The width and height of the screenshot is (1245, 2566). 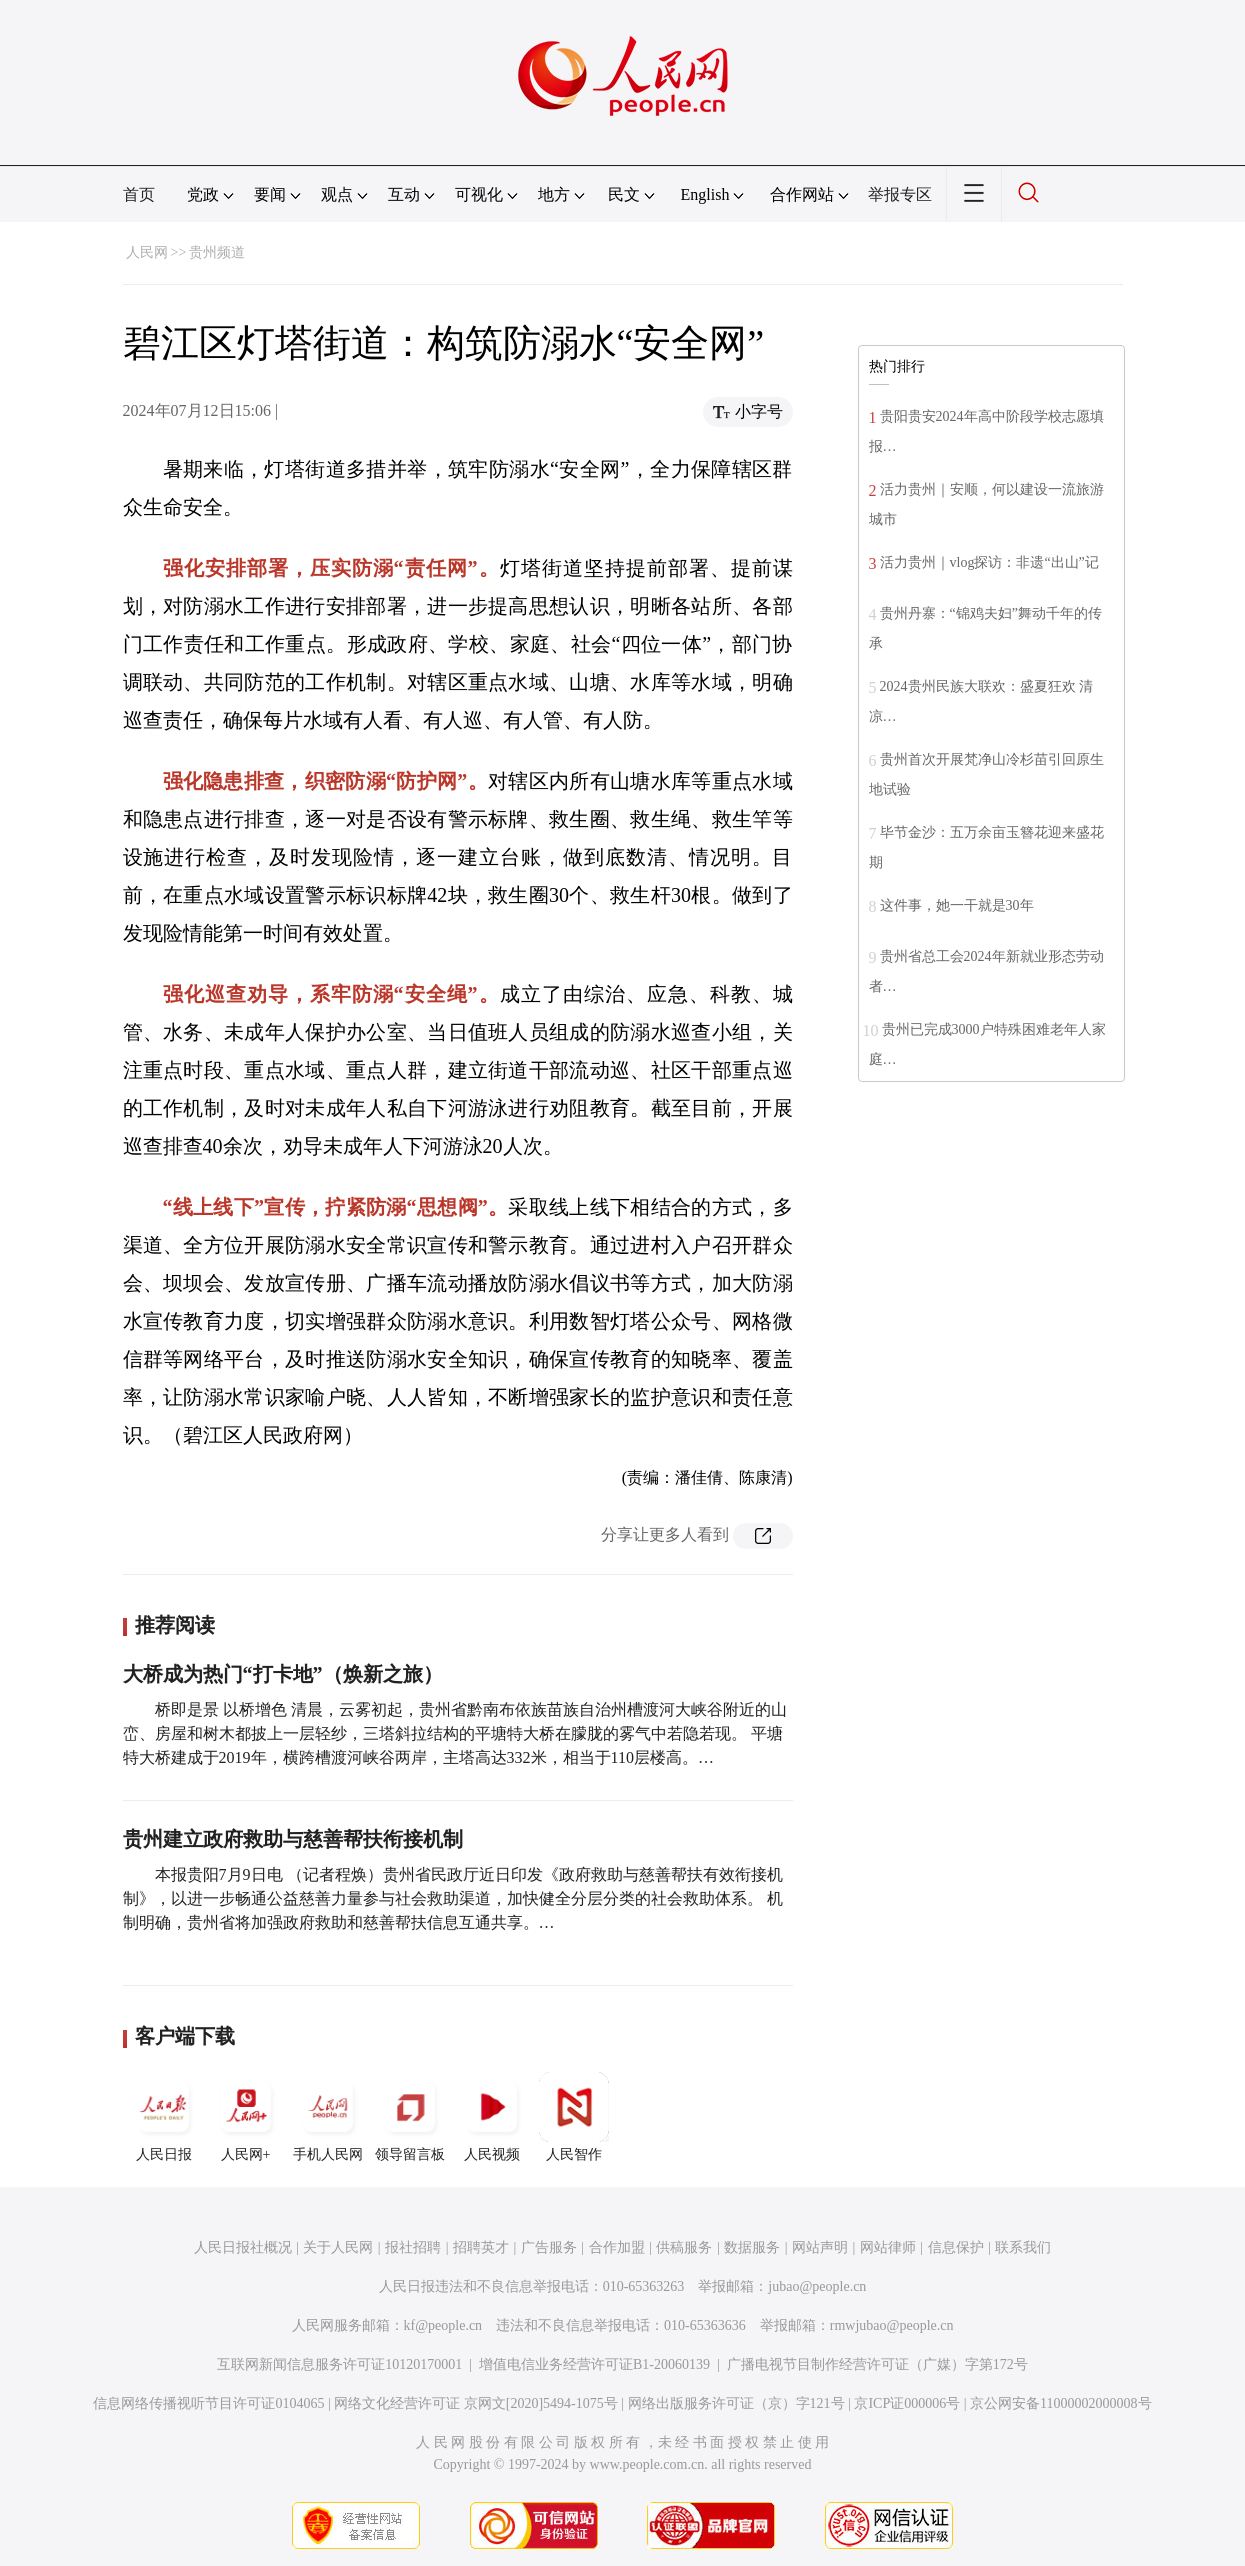 I want to click on 网络出版服务许可证（京）字121号, so click(x=736, y=2403).